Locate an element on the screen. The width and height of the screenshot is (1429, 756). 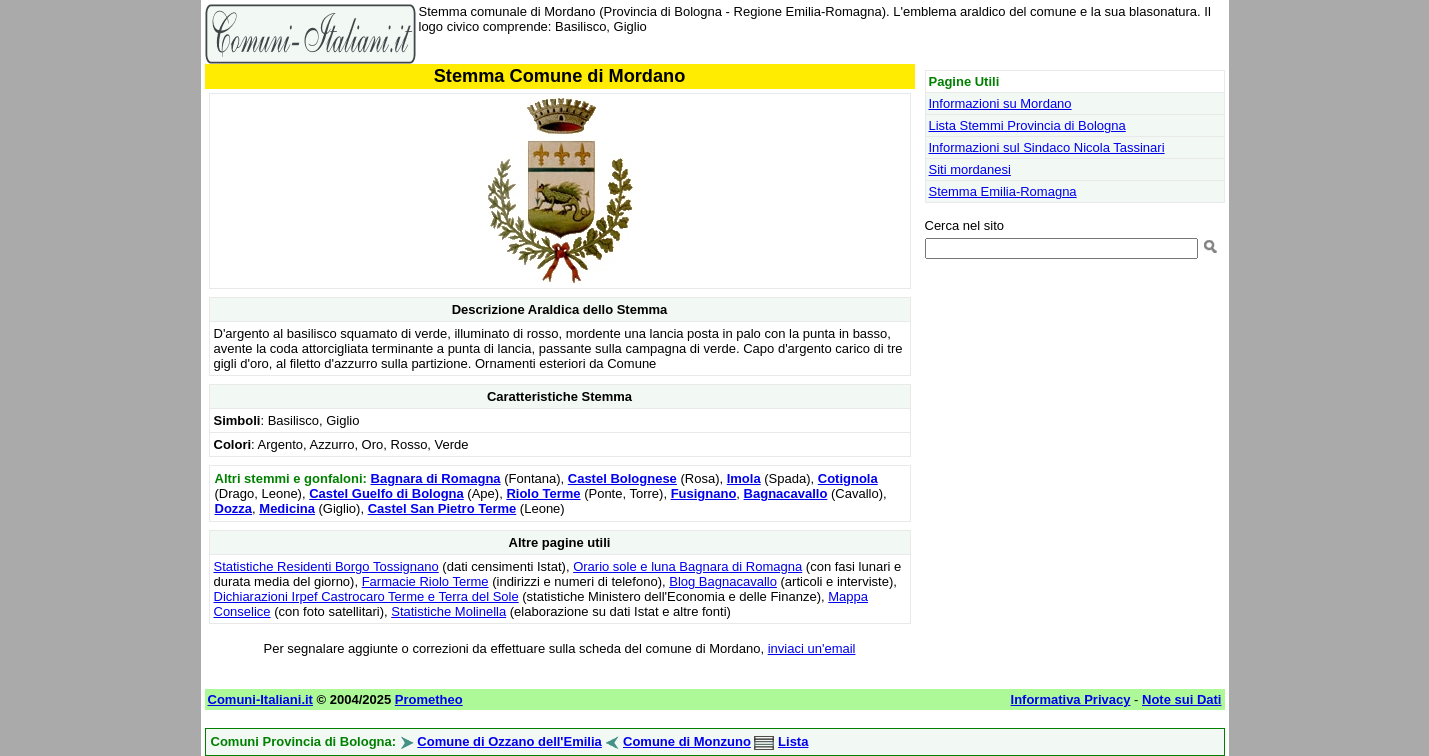
Stemma Emilia-Romagna is located at coordinates (1003, 191).